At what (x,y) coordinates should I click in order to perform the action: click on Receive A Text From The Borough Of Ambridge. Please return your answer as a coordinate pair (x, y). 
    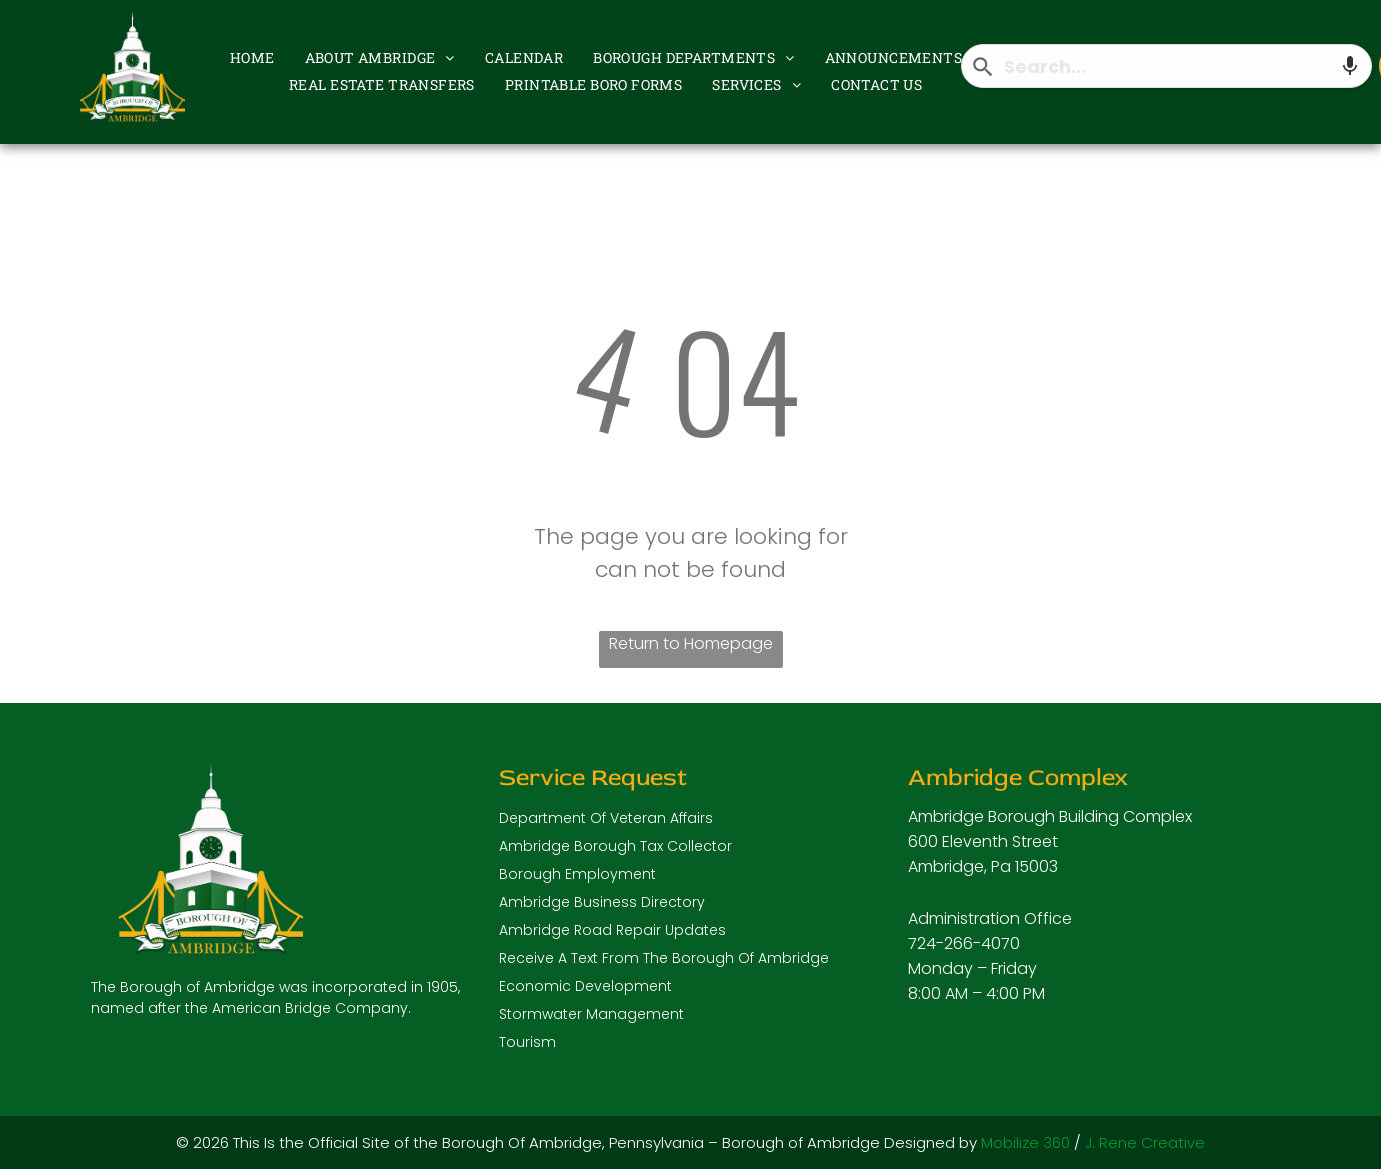
    Looking at the image, I should click on (664, 958).